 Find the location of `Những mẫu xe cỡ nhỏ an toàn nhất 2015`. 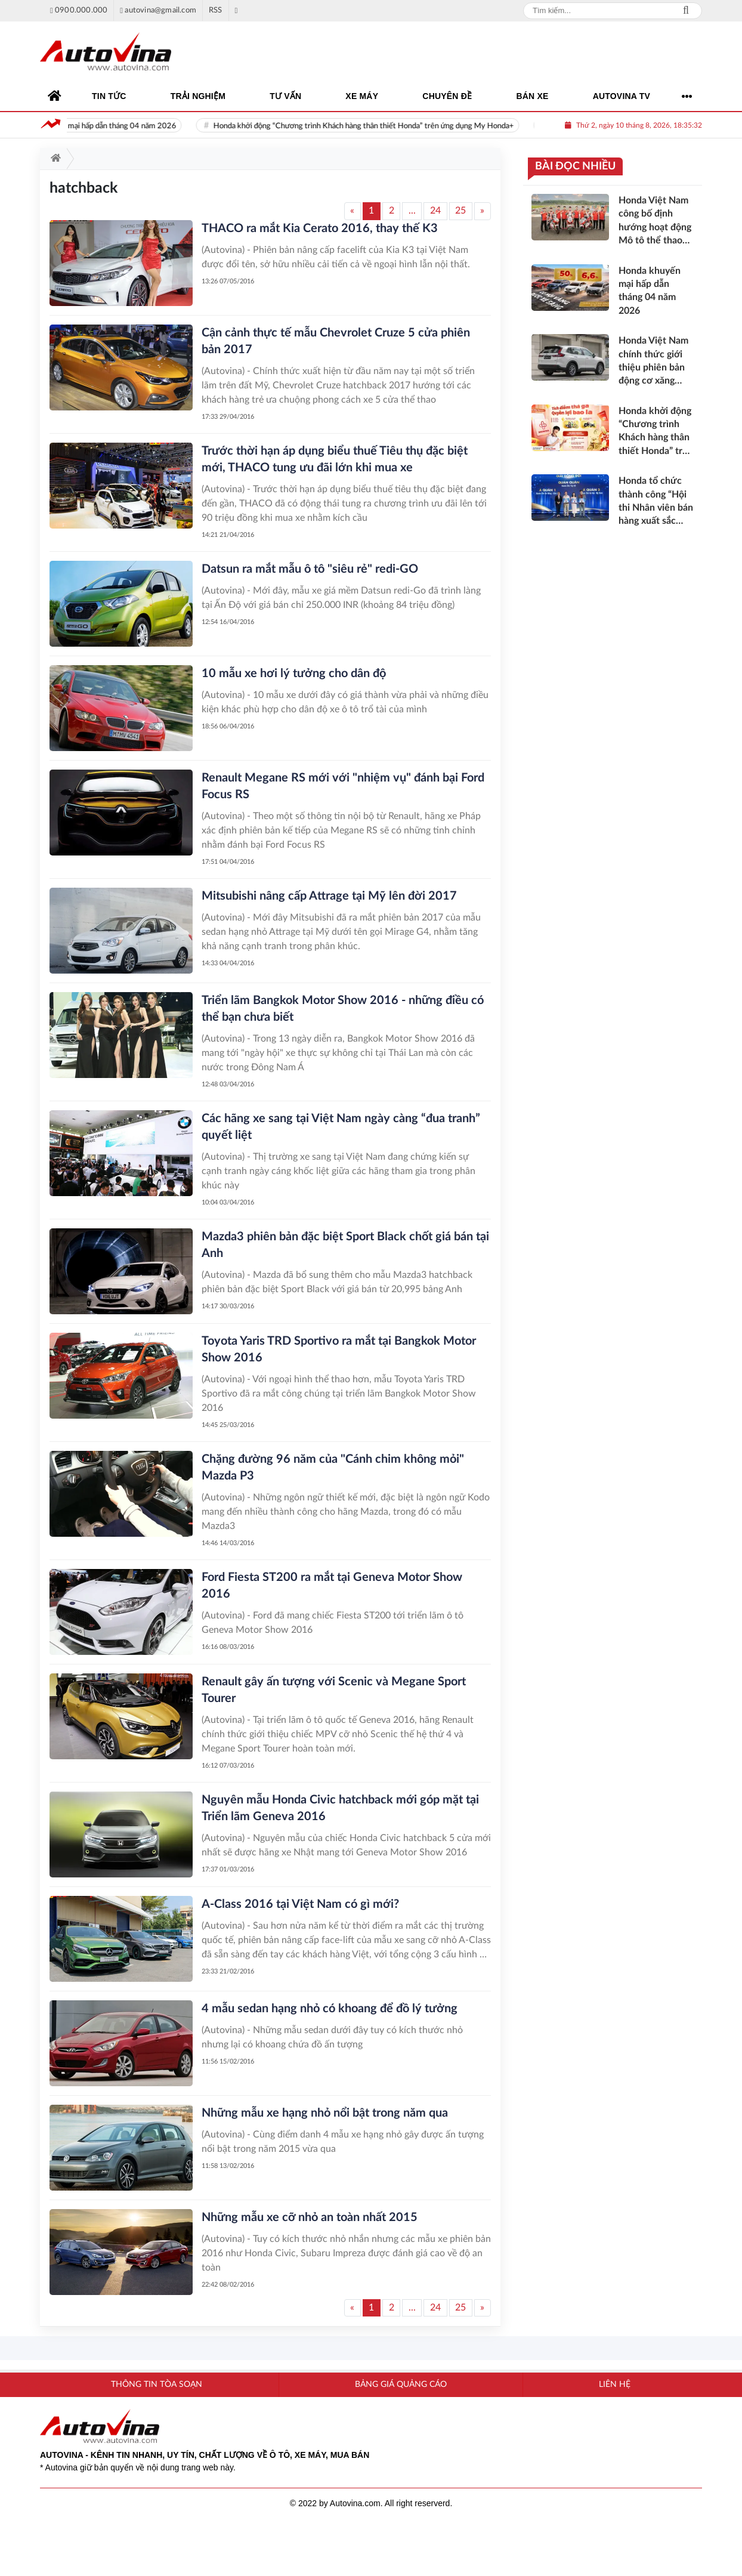

Những mẫu xe cỡ nhỏ an toàn nhất 2015 is located at coordinates (310, 2217).